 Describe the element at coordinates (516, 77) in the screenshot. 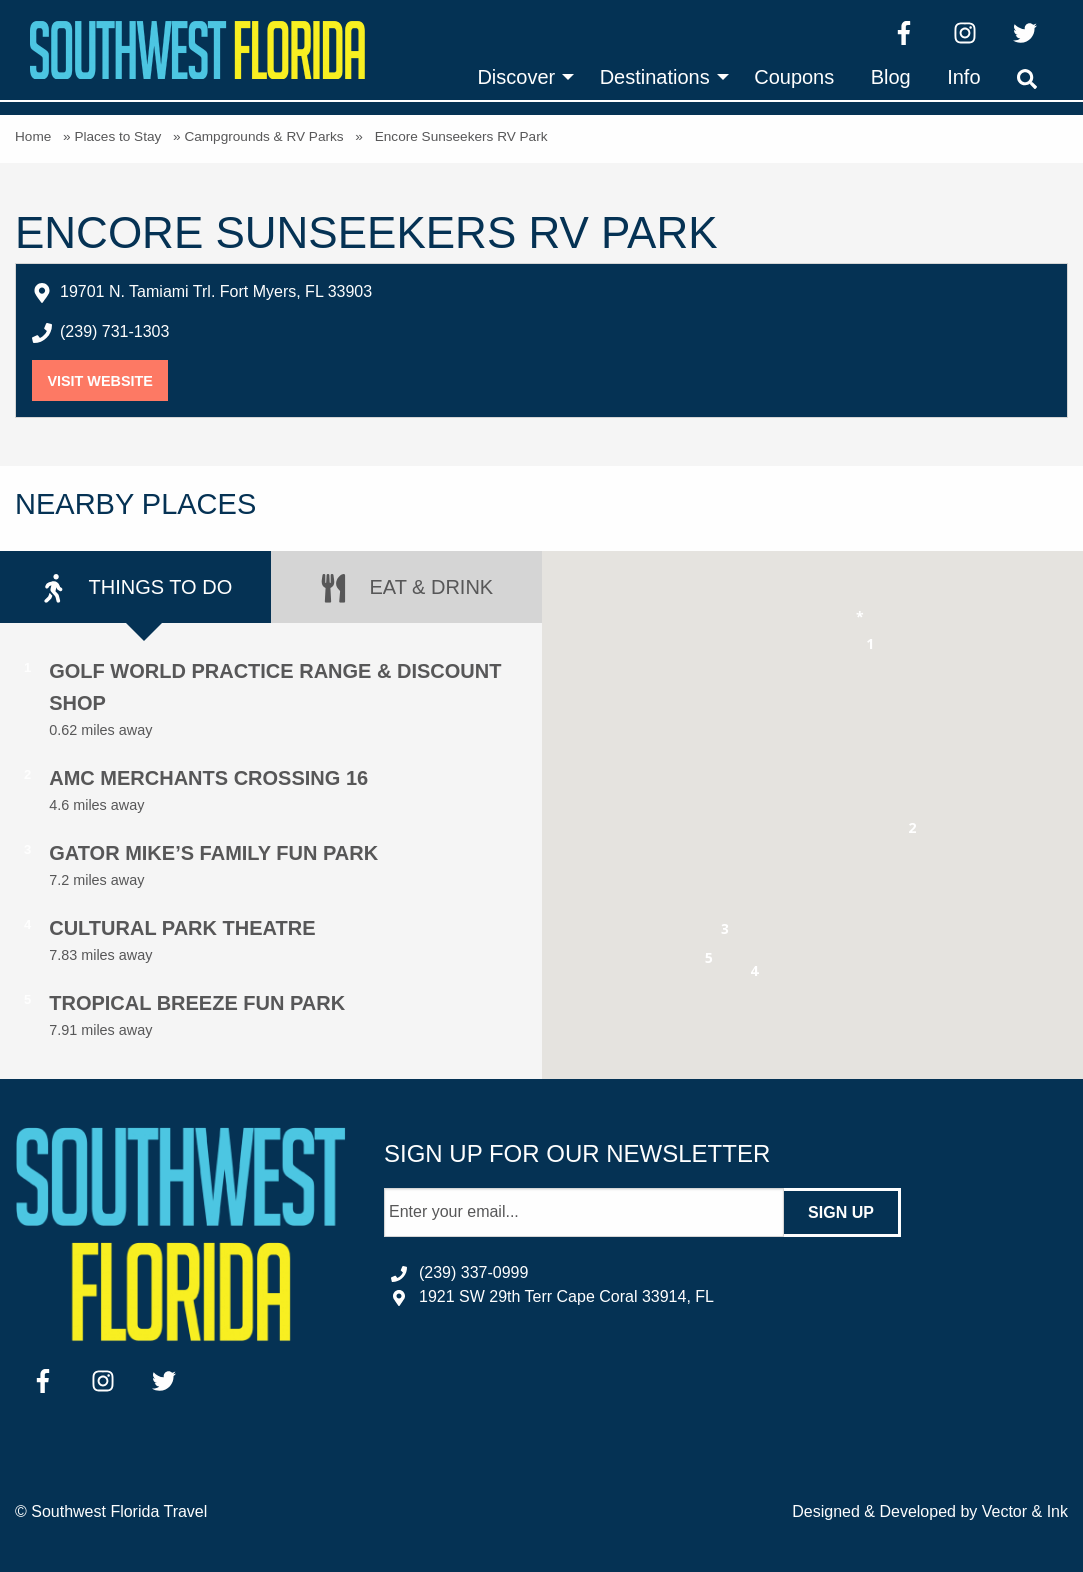

I see `Discover` at that location.